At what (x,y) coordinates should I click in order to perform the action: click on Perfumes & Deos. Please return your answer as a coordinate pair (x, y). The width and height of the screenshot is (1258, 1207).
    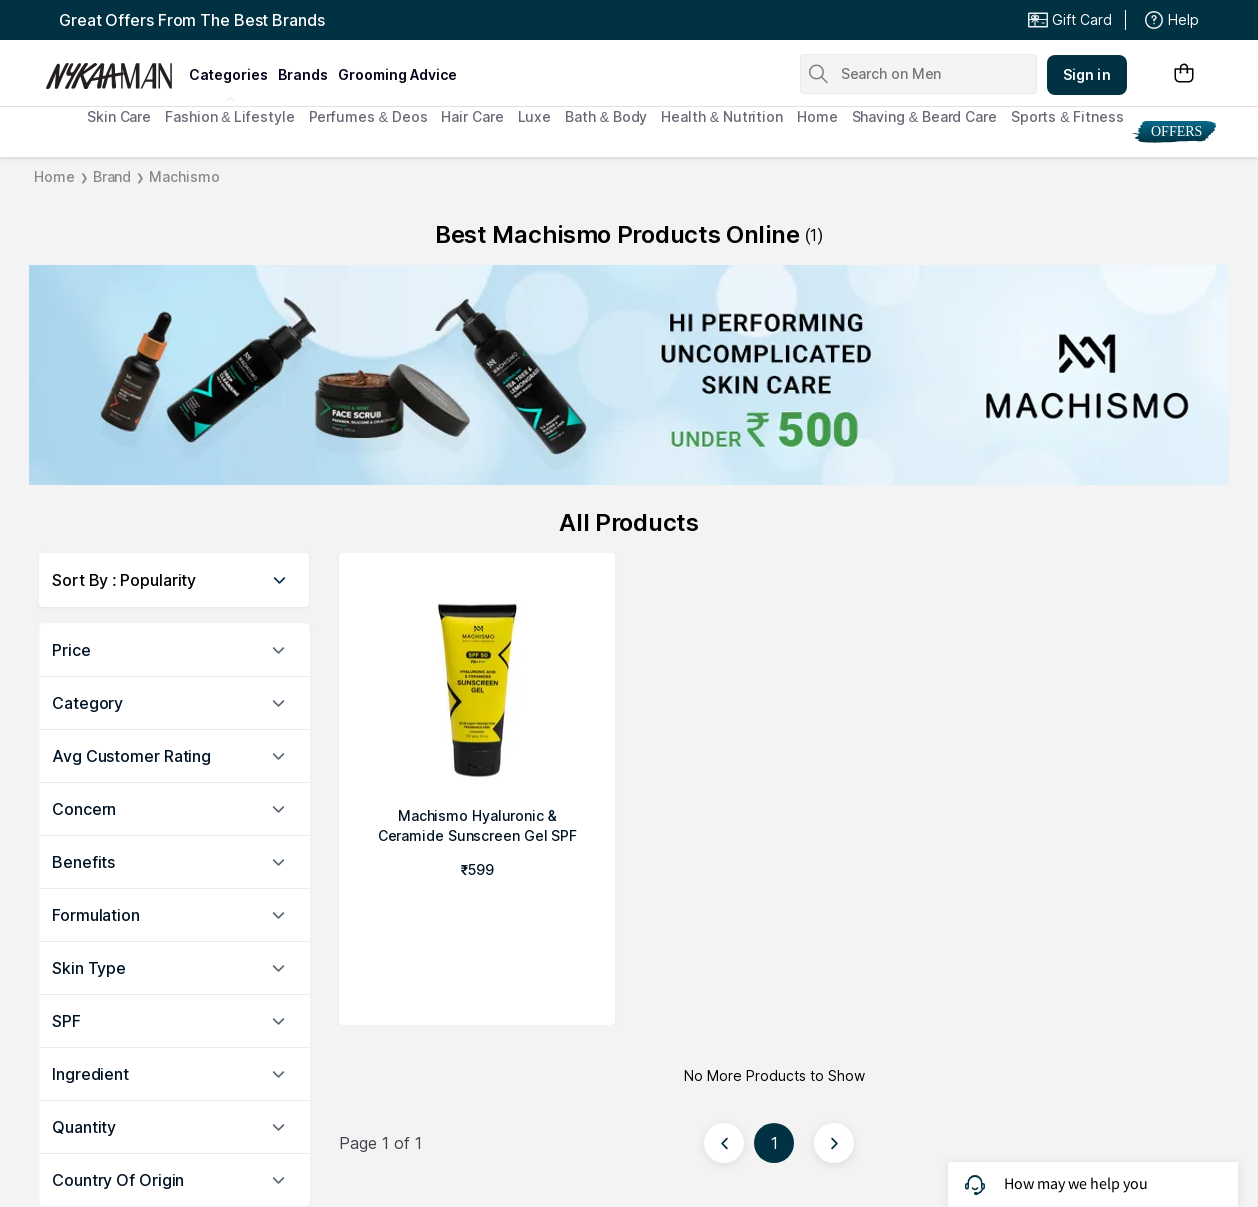
    Looking at the image, I should click on (368, 116).